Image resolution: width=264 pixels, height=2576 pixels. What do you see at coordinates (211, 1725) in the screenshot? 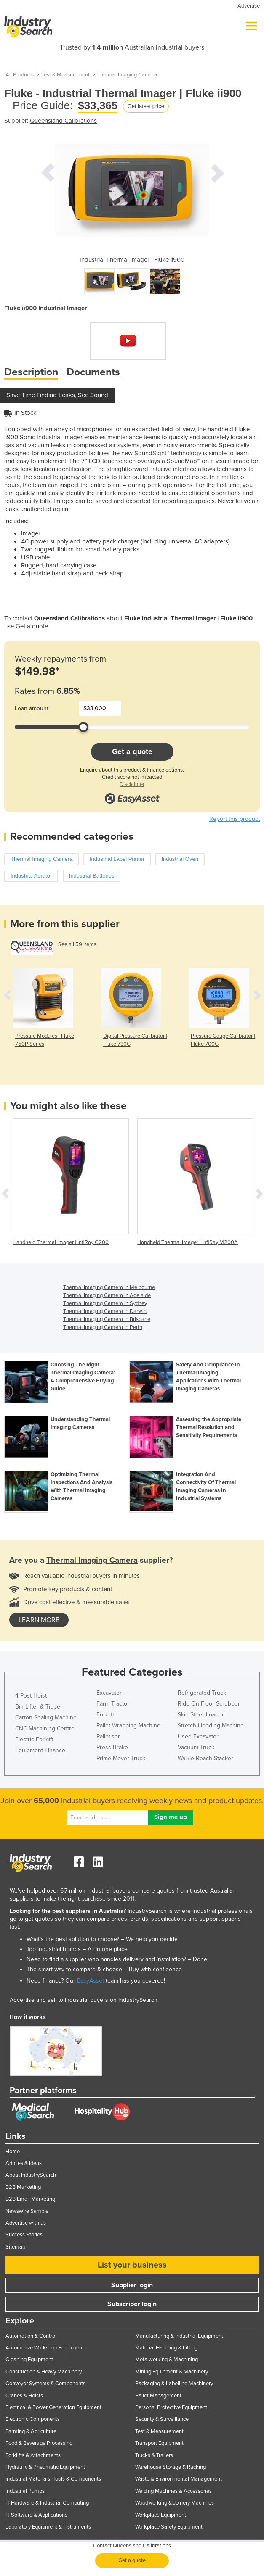
I see `Stretch Hooding Machine` at bounding box center [211, 1725].